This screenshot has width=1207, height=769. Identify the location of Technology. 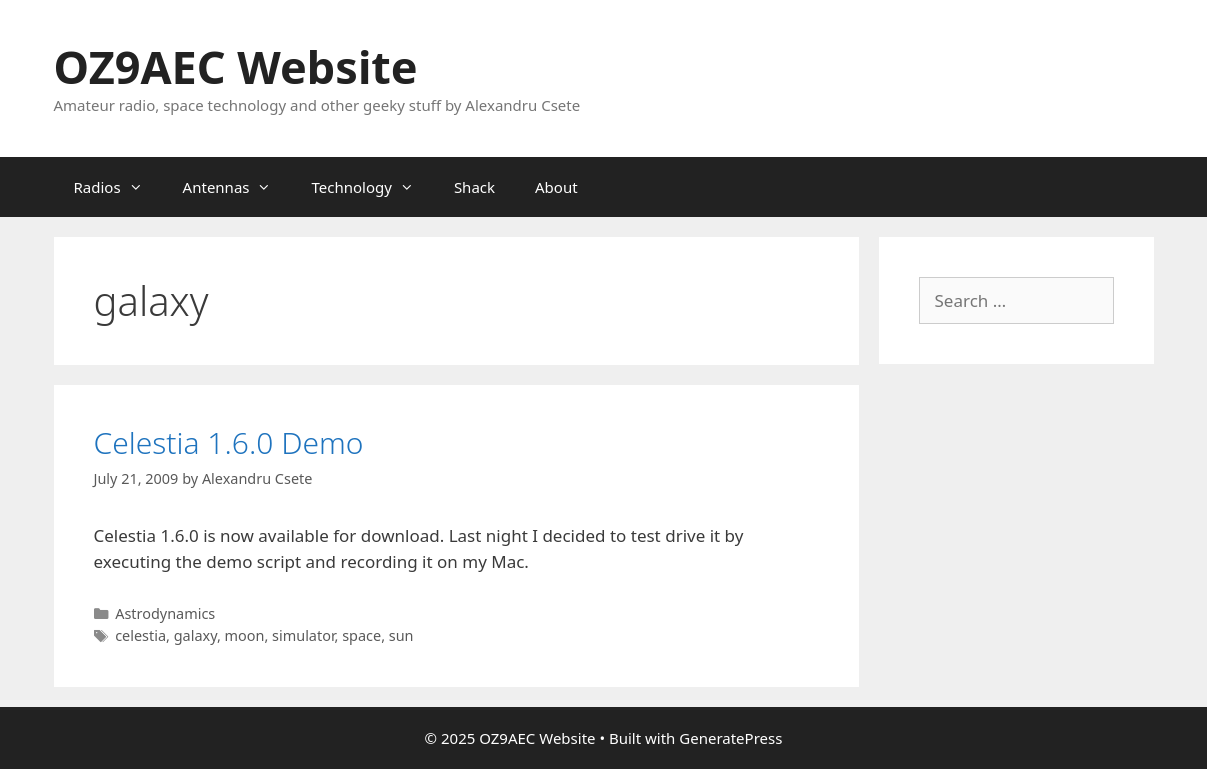
(372, 187).